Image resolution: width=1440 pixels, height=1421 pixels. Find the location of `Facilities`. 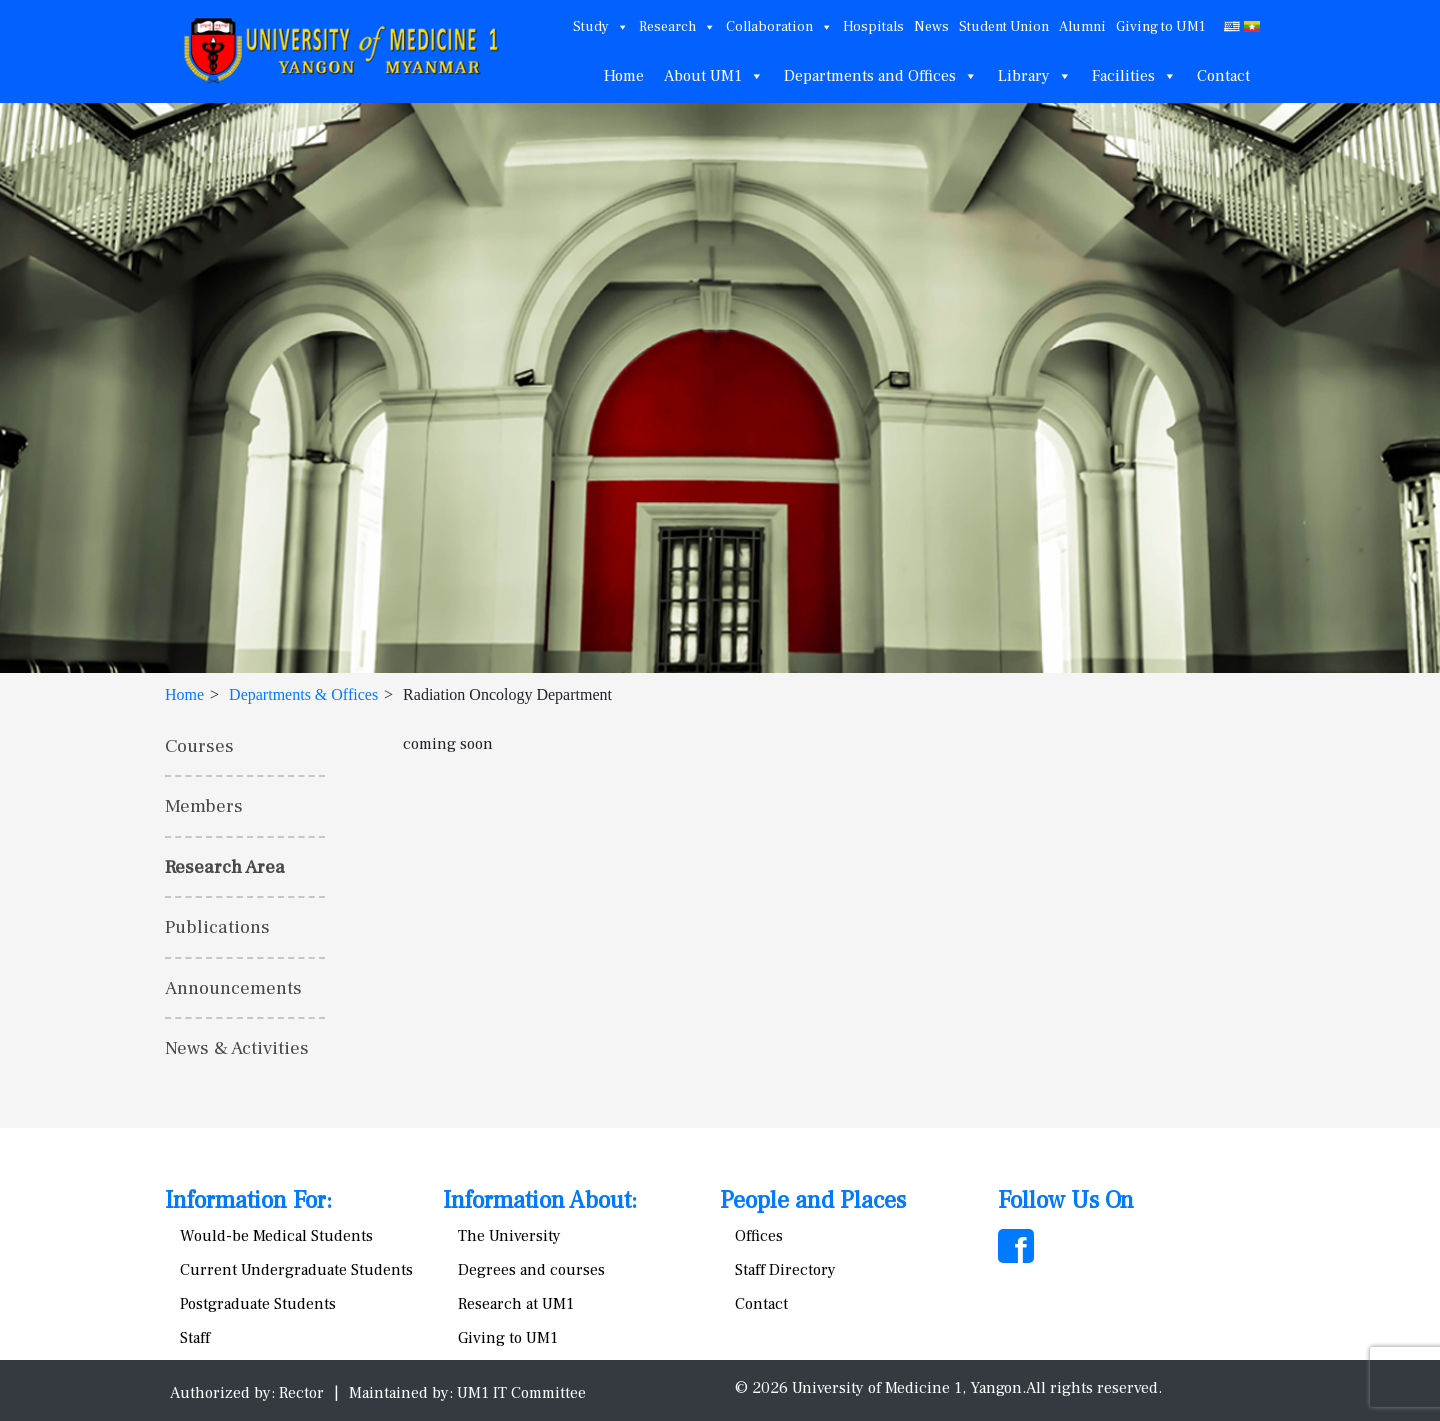

Facilities is located at coordinates (1134, 76).